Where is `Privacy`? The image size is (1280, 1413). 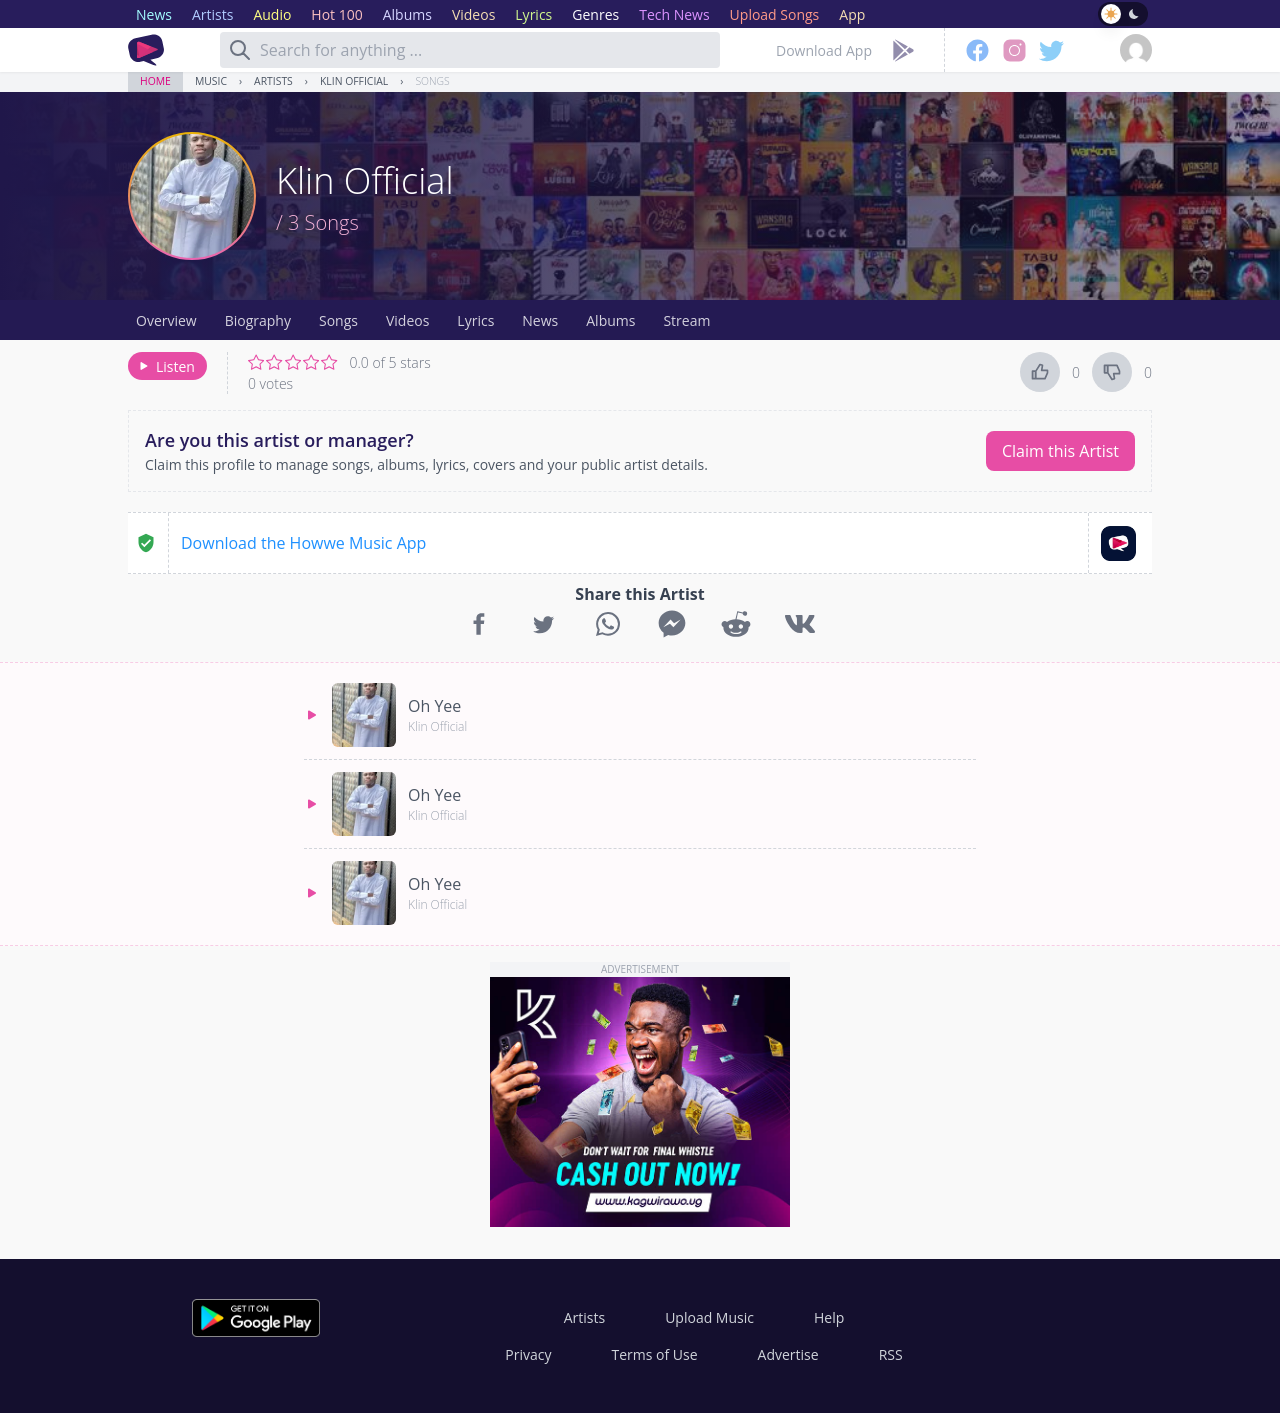 Privacy is located at coordinates (528, 1354).